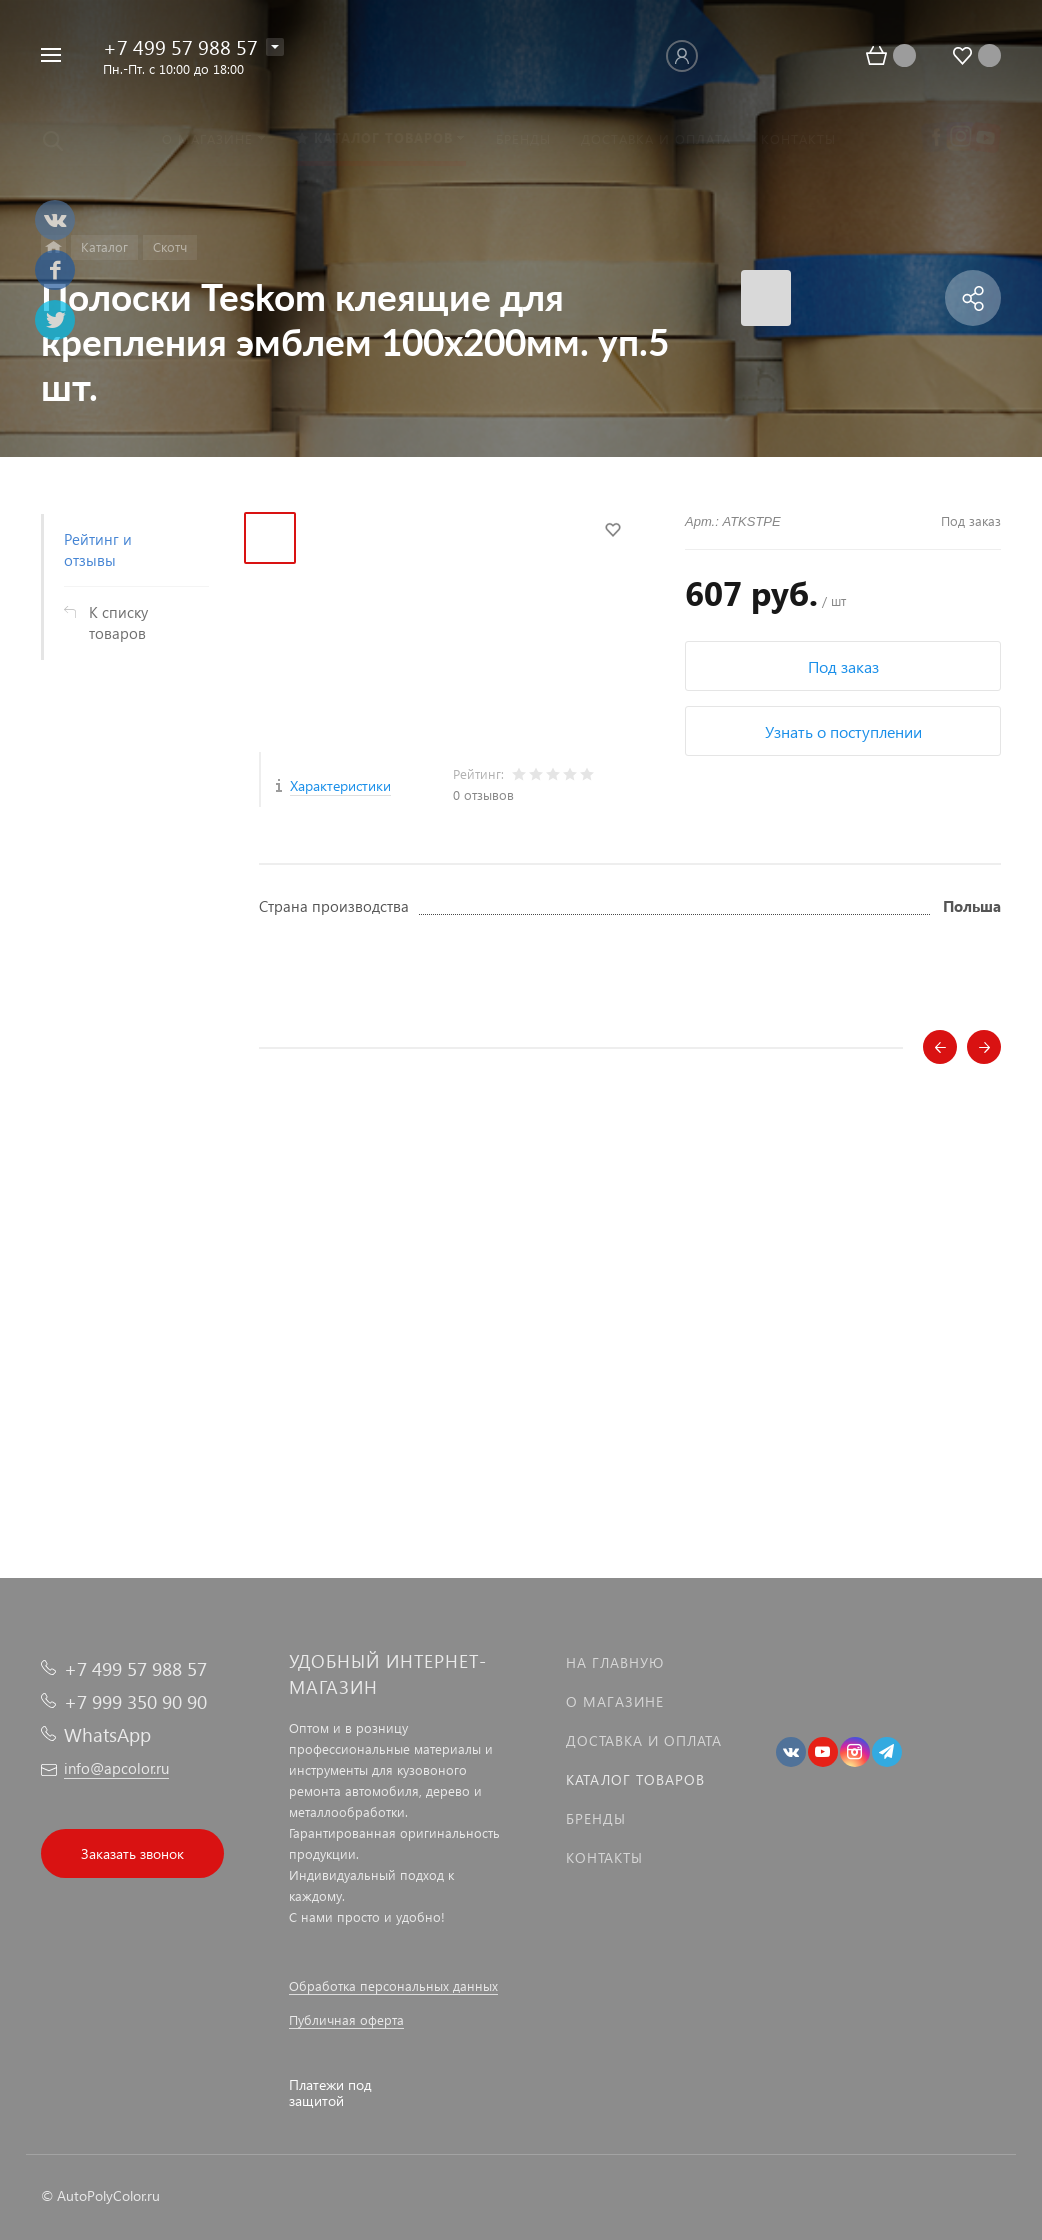 This screenshot has height=2240, width=1042. What do you see at coordinates (635, 1779) in the screenshot?
I see `Каталог товаров` at bounding box center [635, 1779].